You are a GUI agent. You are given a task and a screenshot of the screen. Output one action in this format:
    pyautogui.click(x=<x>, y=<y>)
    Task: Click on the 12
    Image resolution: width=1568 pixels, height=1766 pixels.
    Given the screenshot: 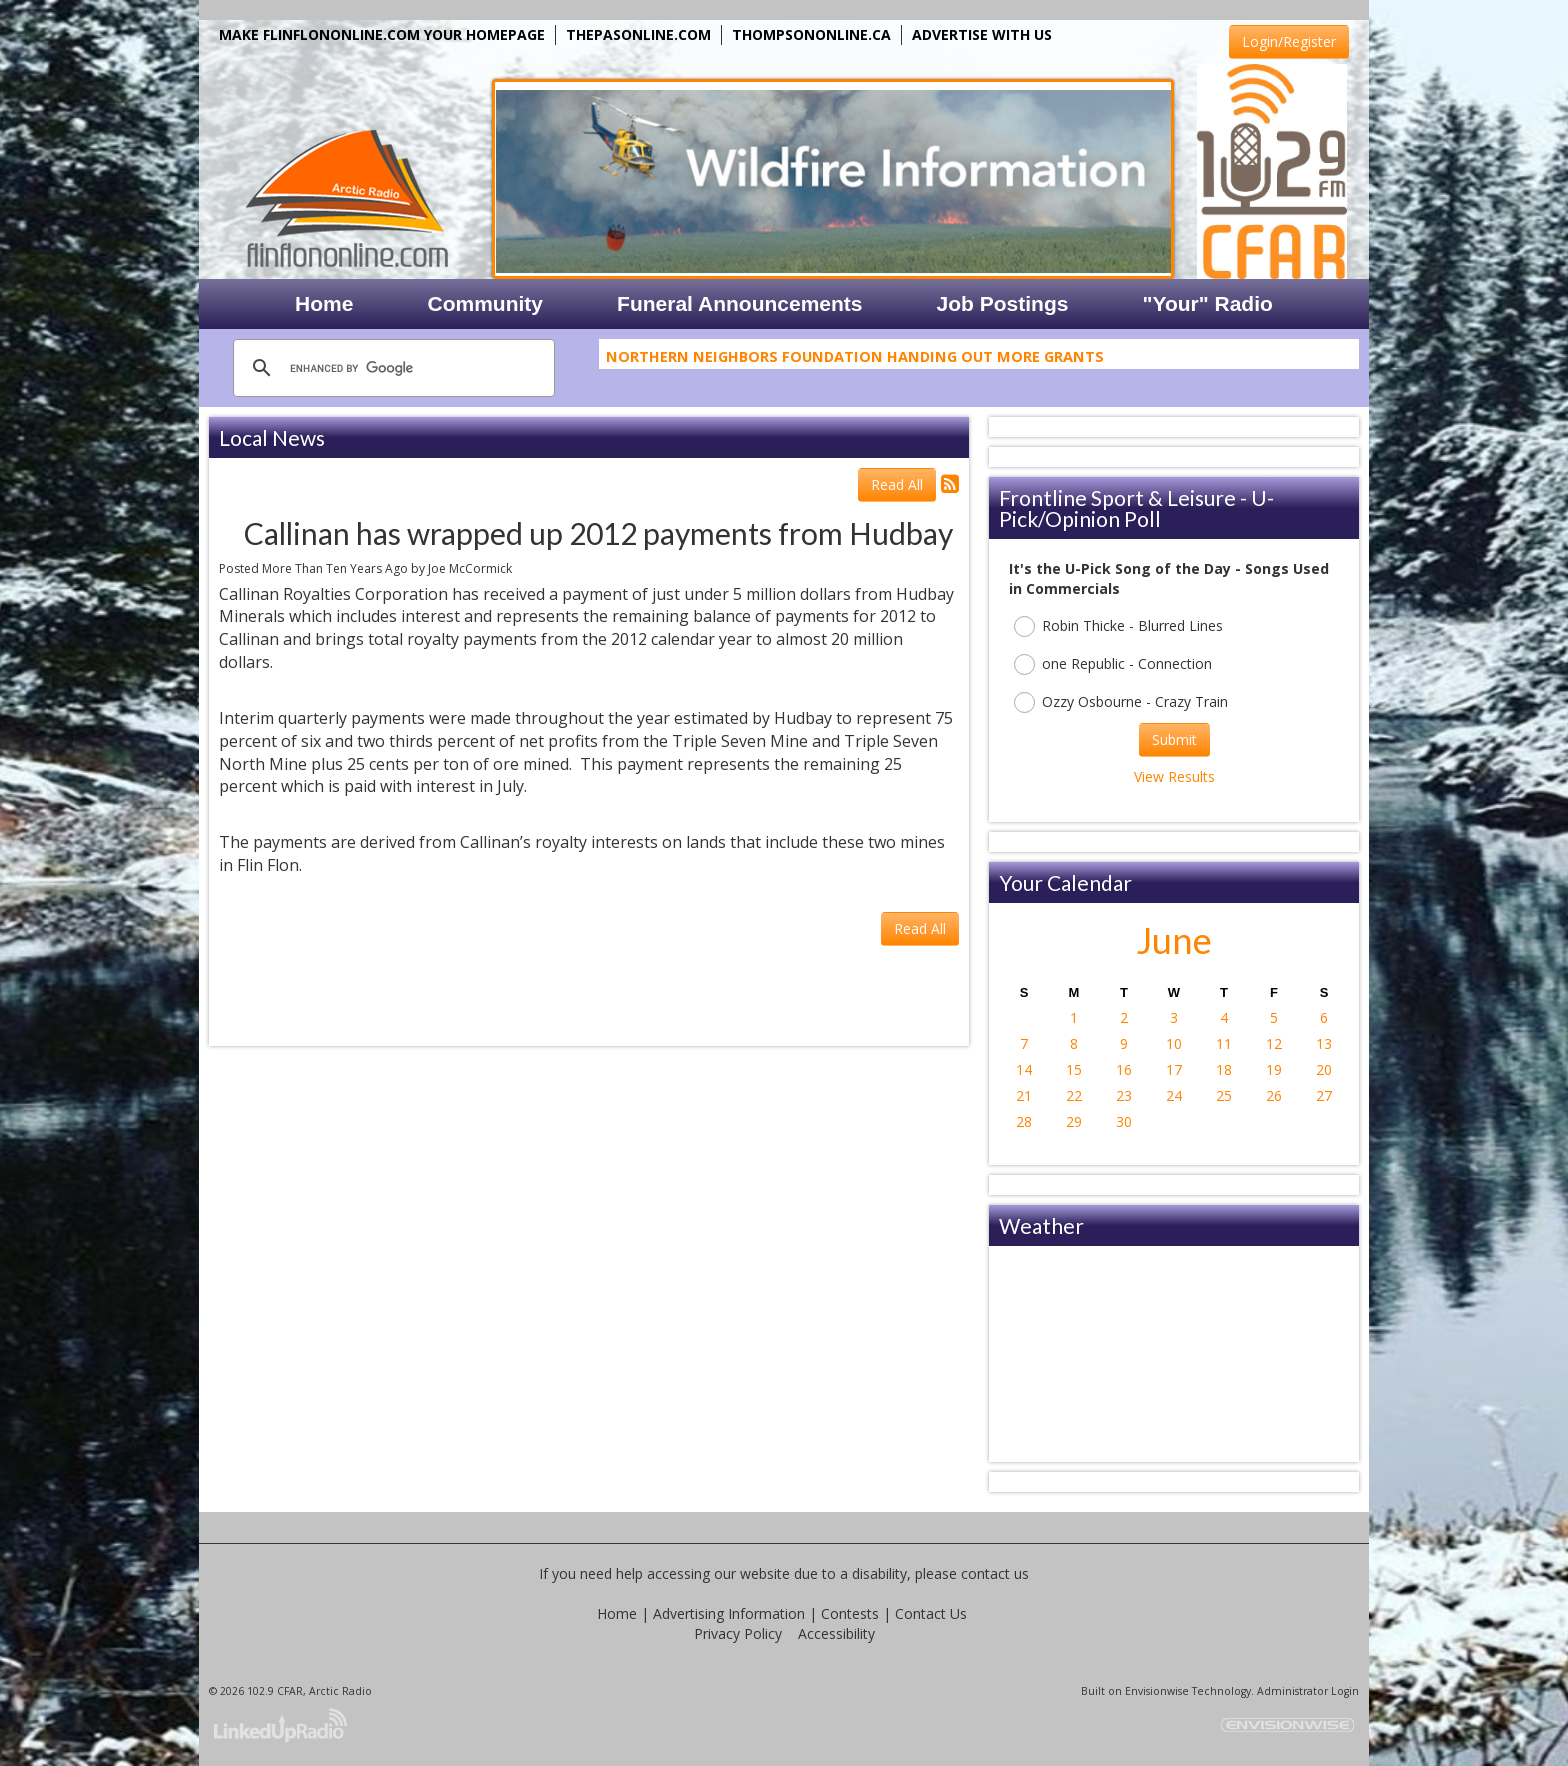 What is the action you would take?
    pyautogui.click(x=1274, y=1043)
    